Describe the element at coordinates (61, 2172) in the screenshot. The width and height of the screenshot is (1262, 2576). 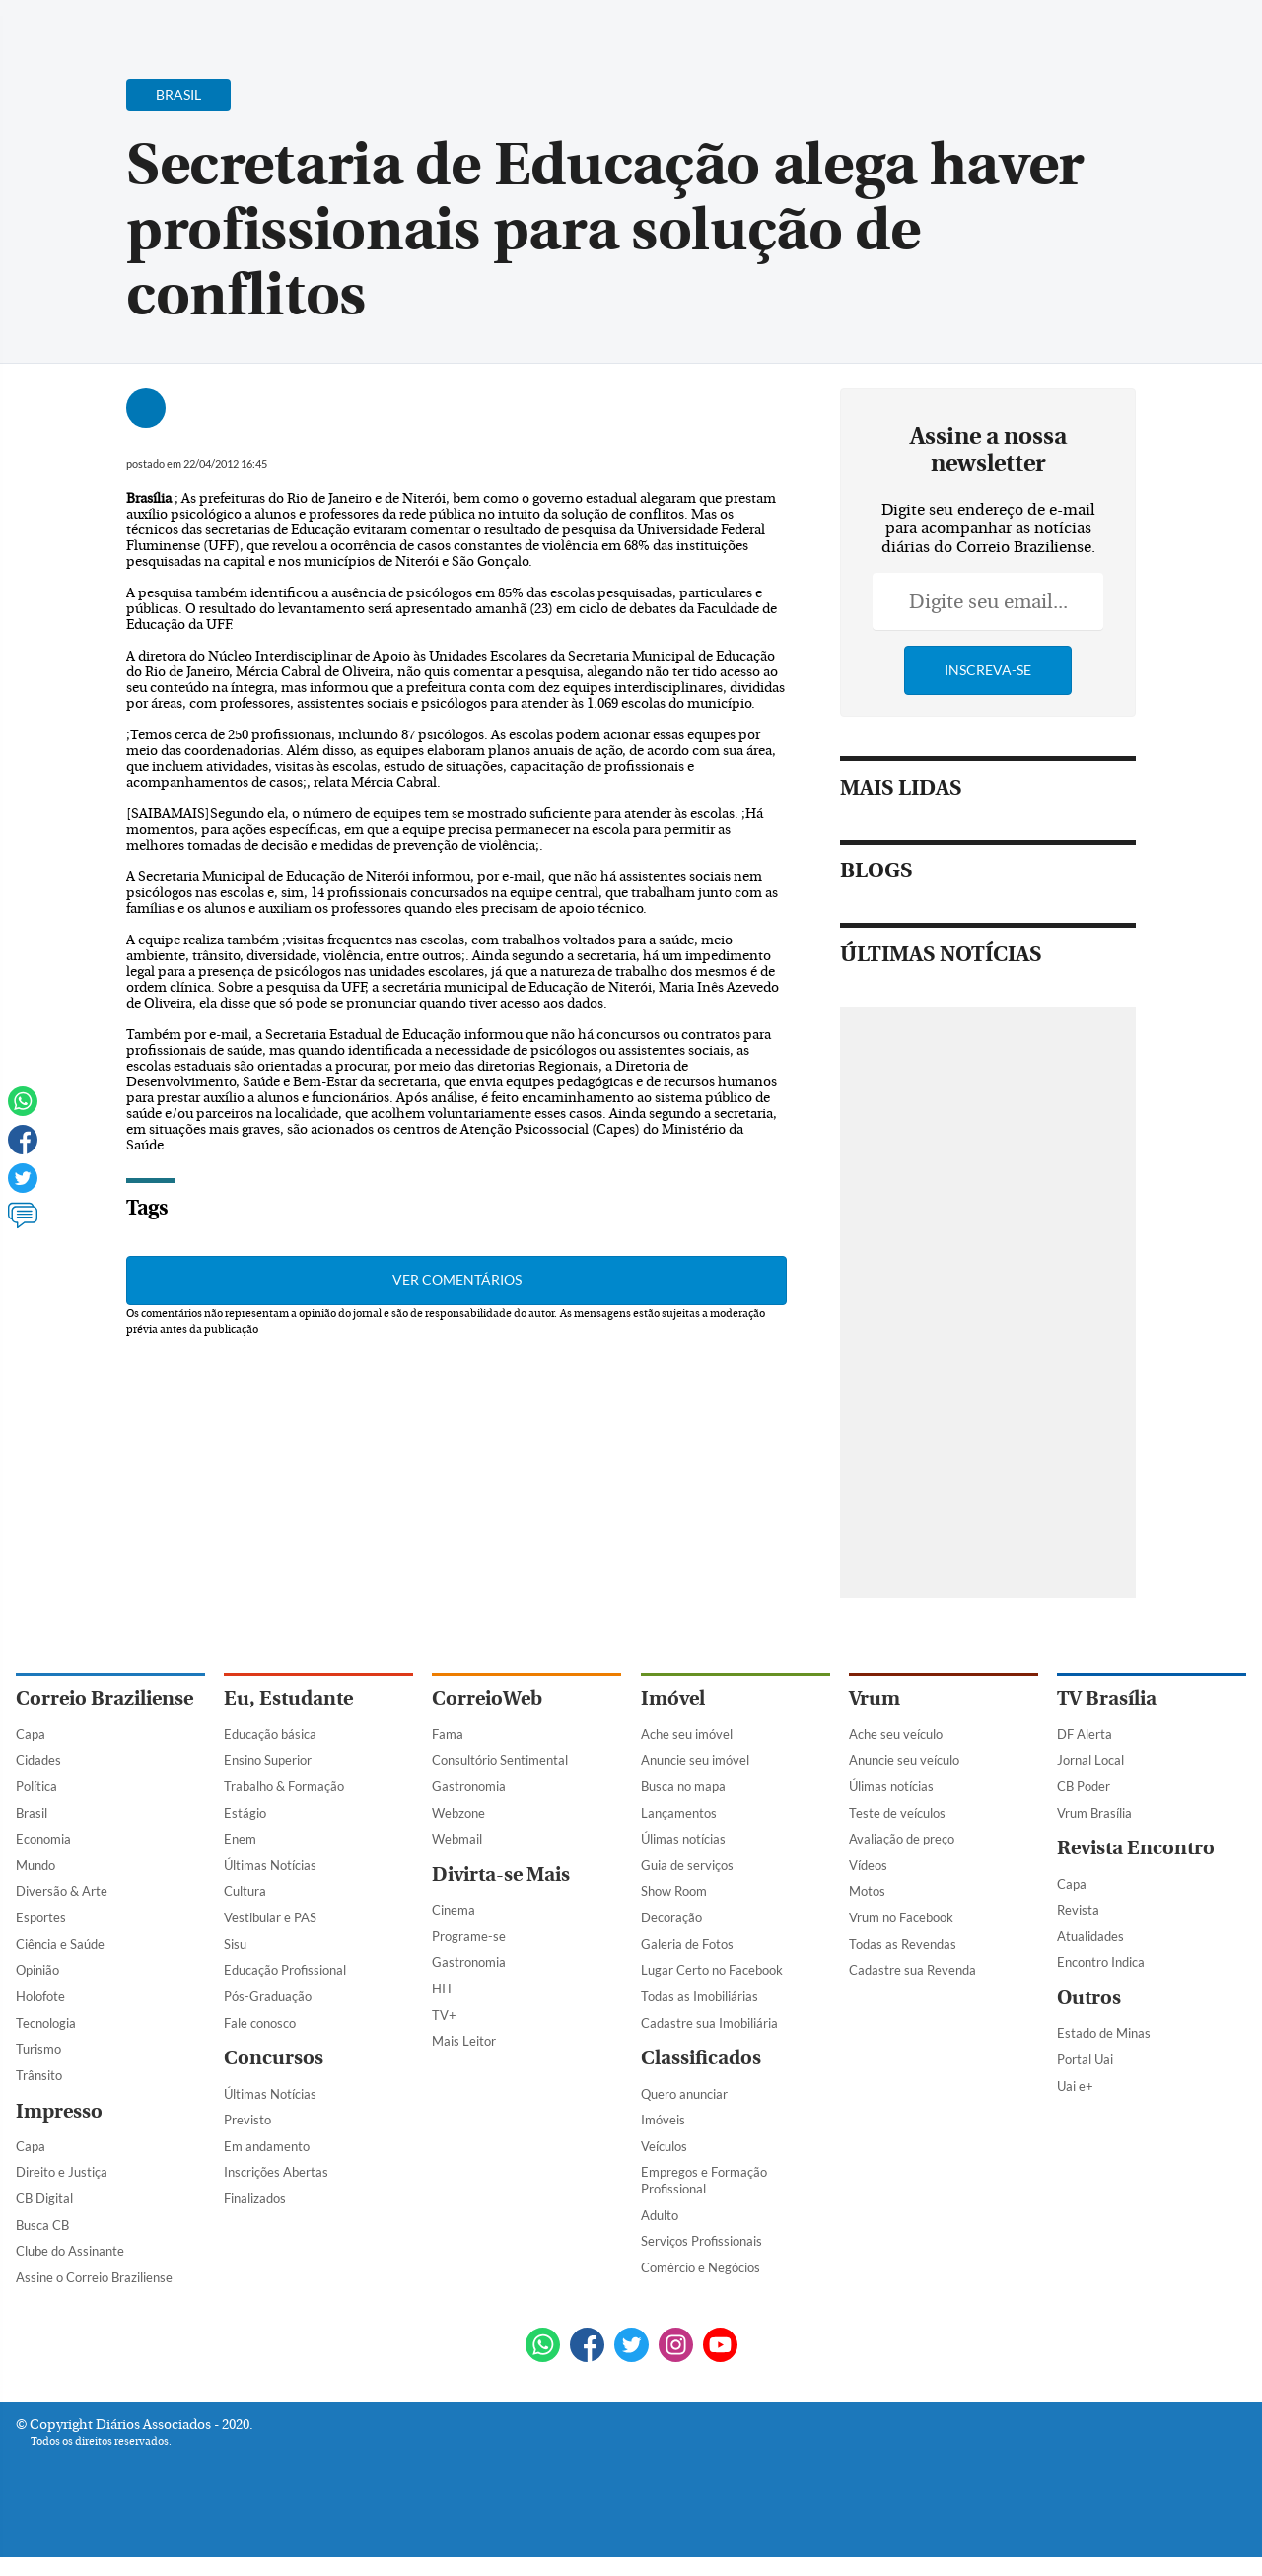
I see `Direito e Justiça` at that location.